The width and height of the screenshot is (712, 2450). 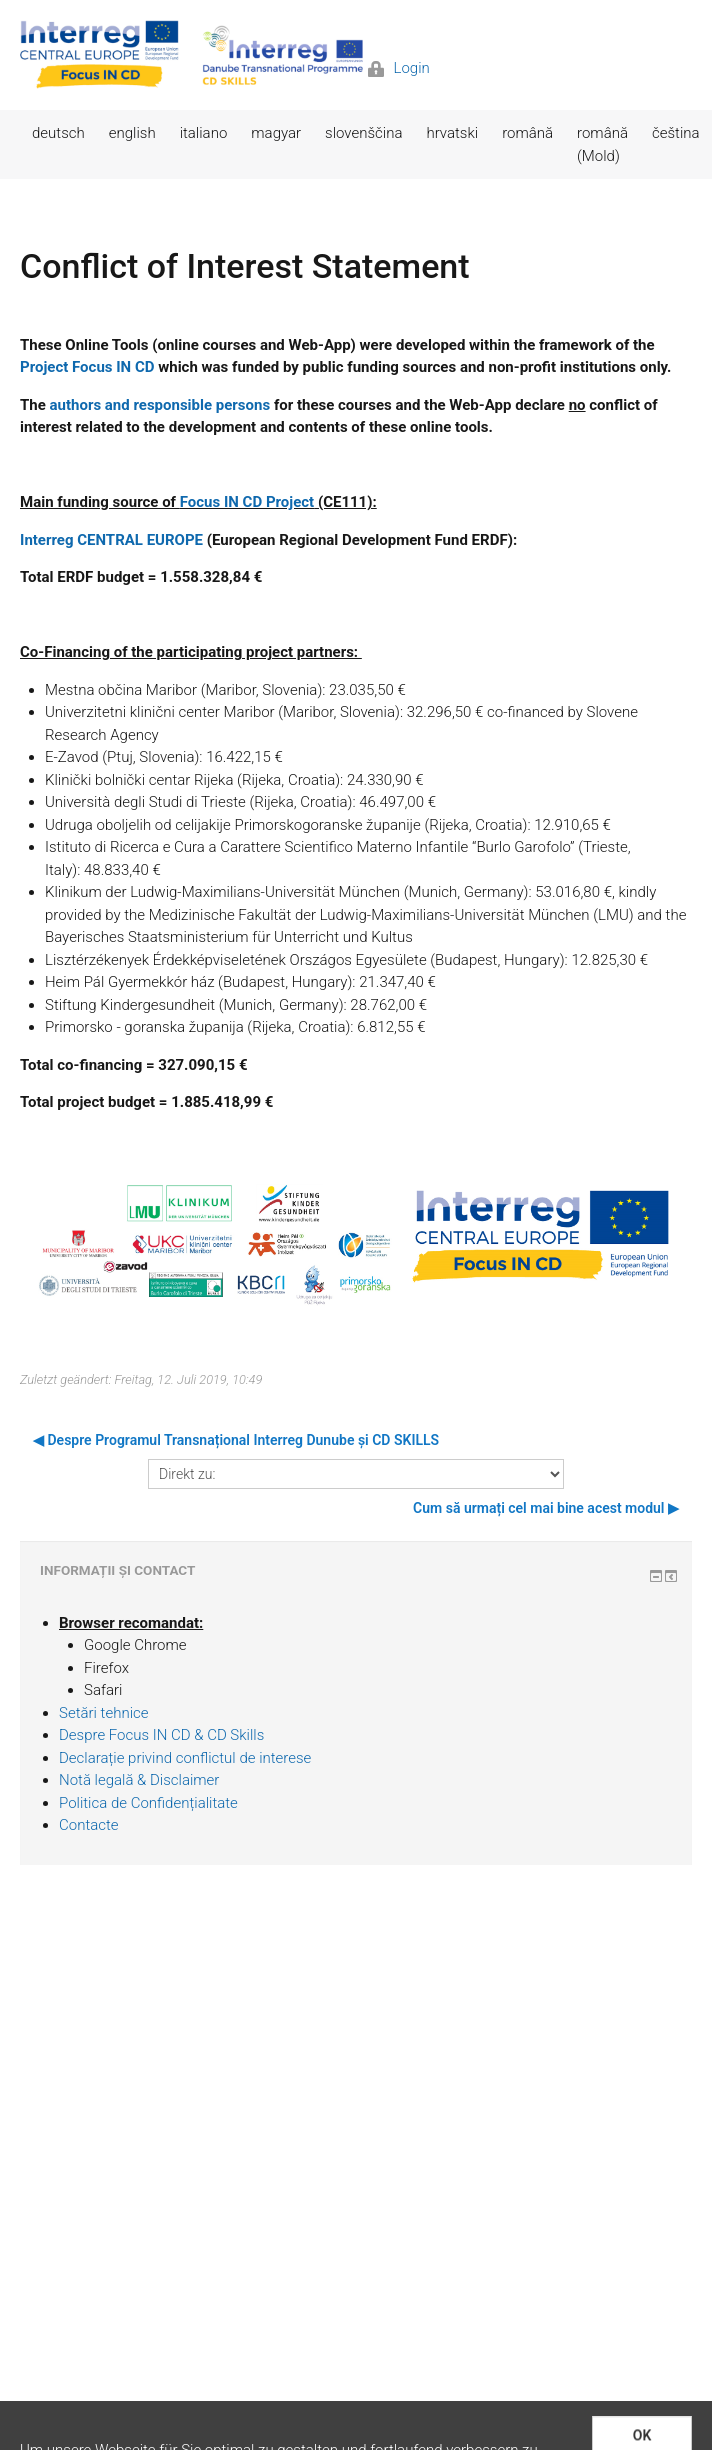 What do you see at coordinates (247, 502) in the screenshot?
I see `Focus IN CD Project` at bounding box center [247, 502].